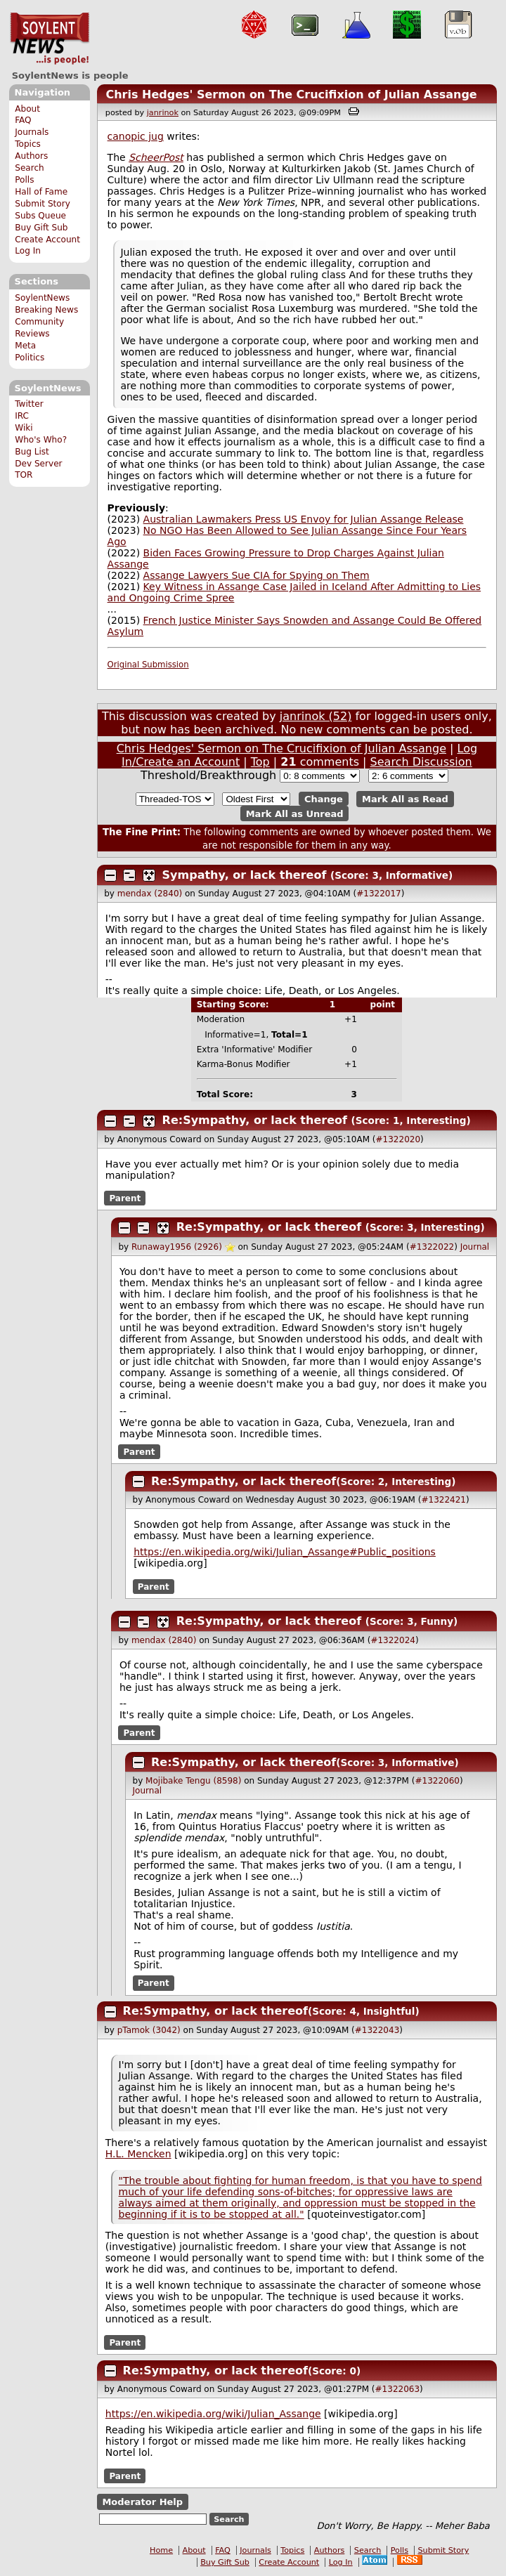  I want to click on #1322060, so click(437, 1781).